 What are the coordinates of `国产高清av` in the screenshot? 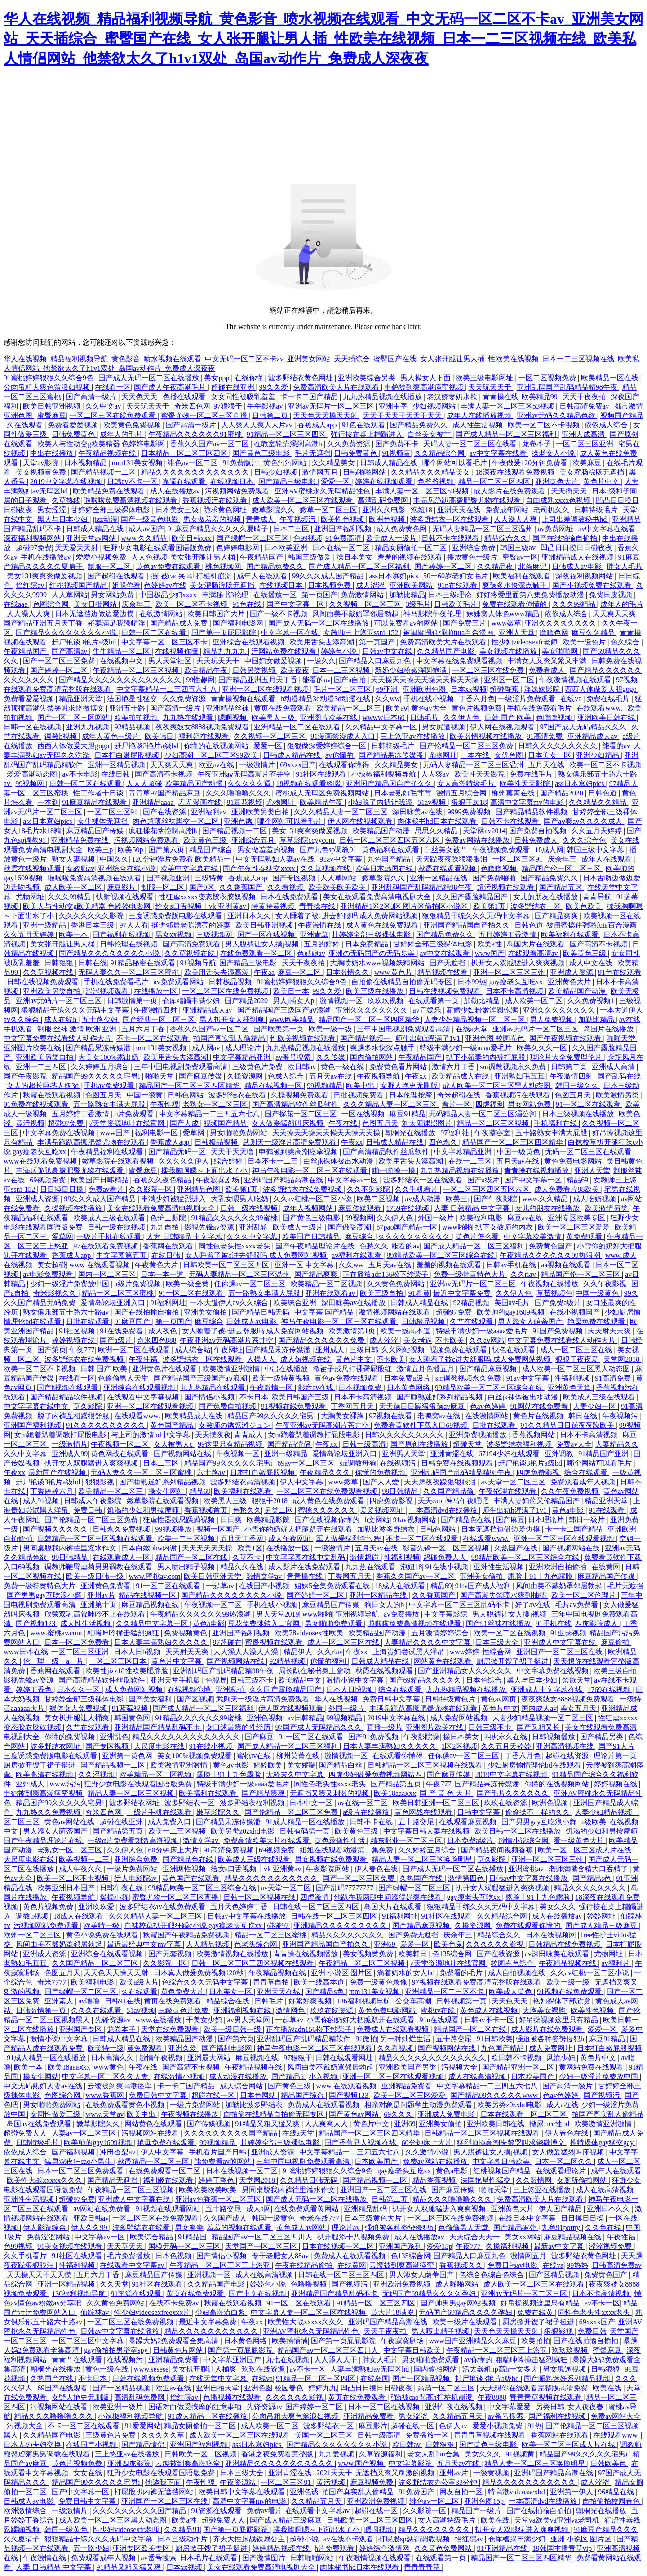 It's located at (70, 651).